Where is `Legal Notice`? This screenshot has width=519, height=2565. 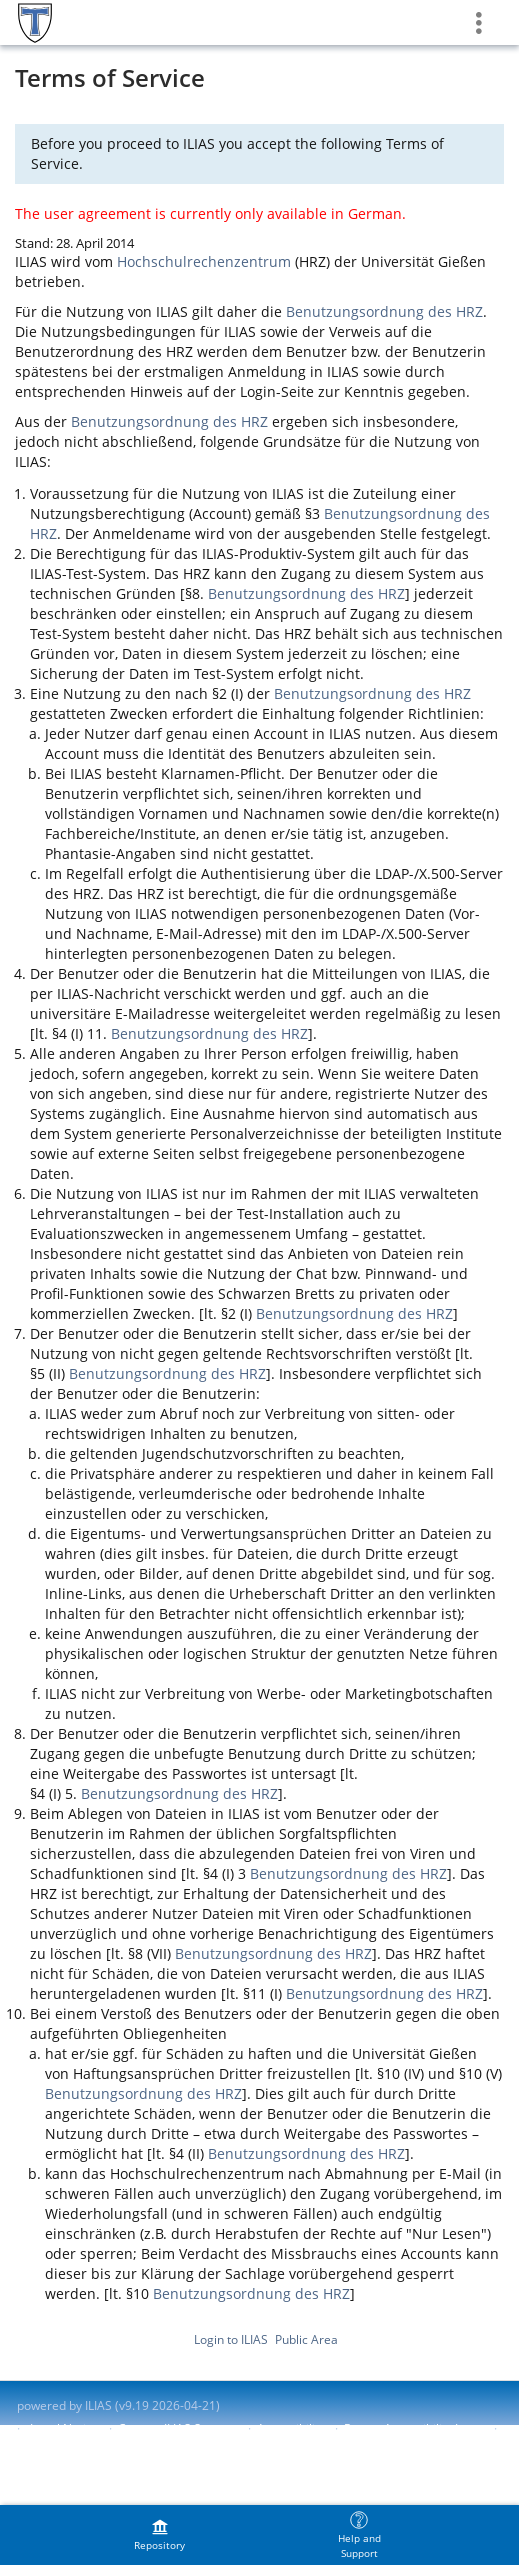
Legal Notice is located at coordinates (64, 2428).